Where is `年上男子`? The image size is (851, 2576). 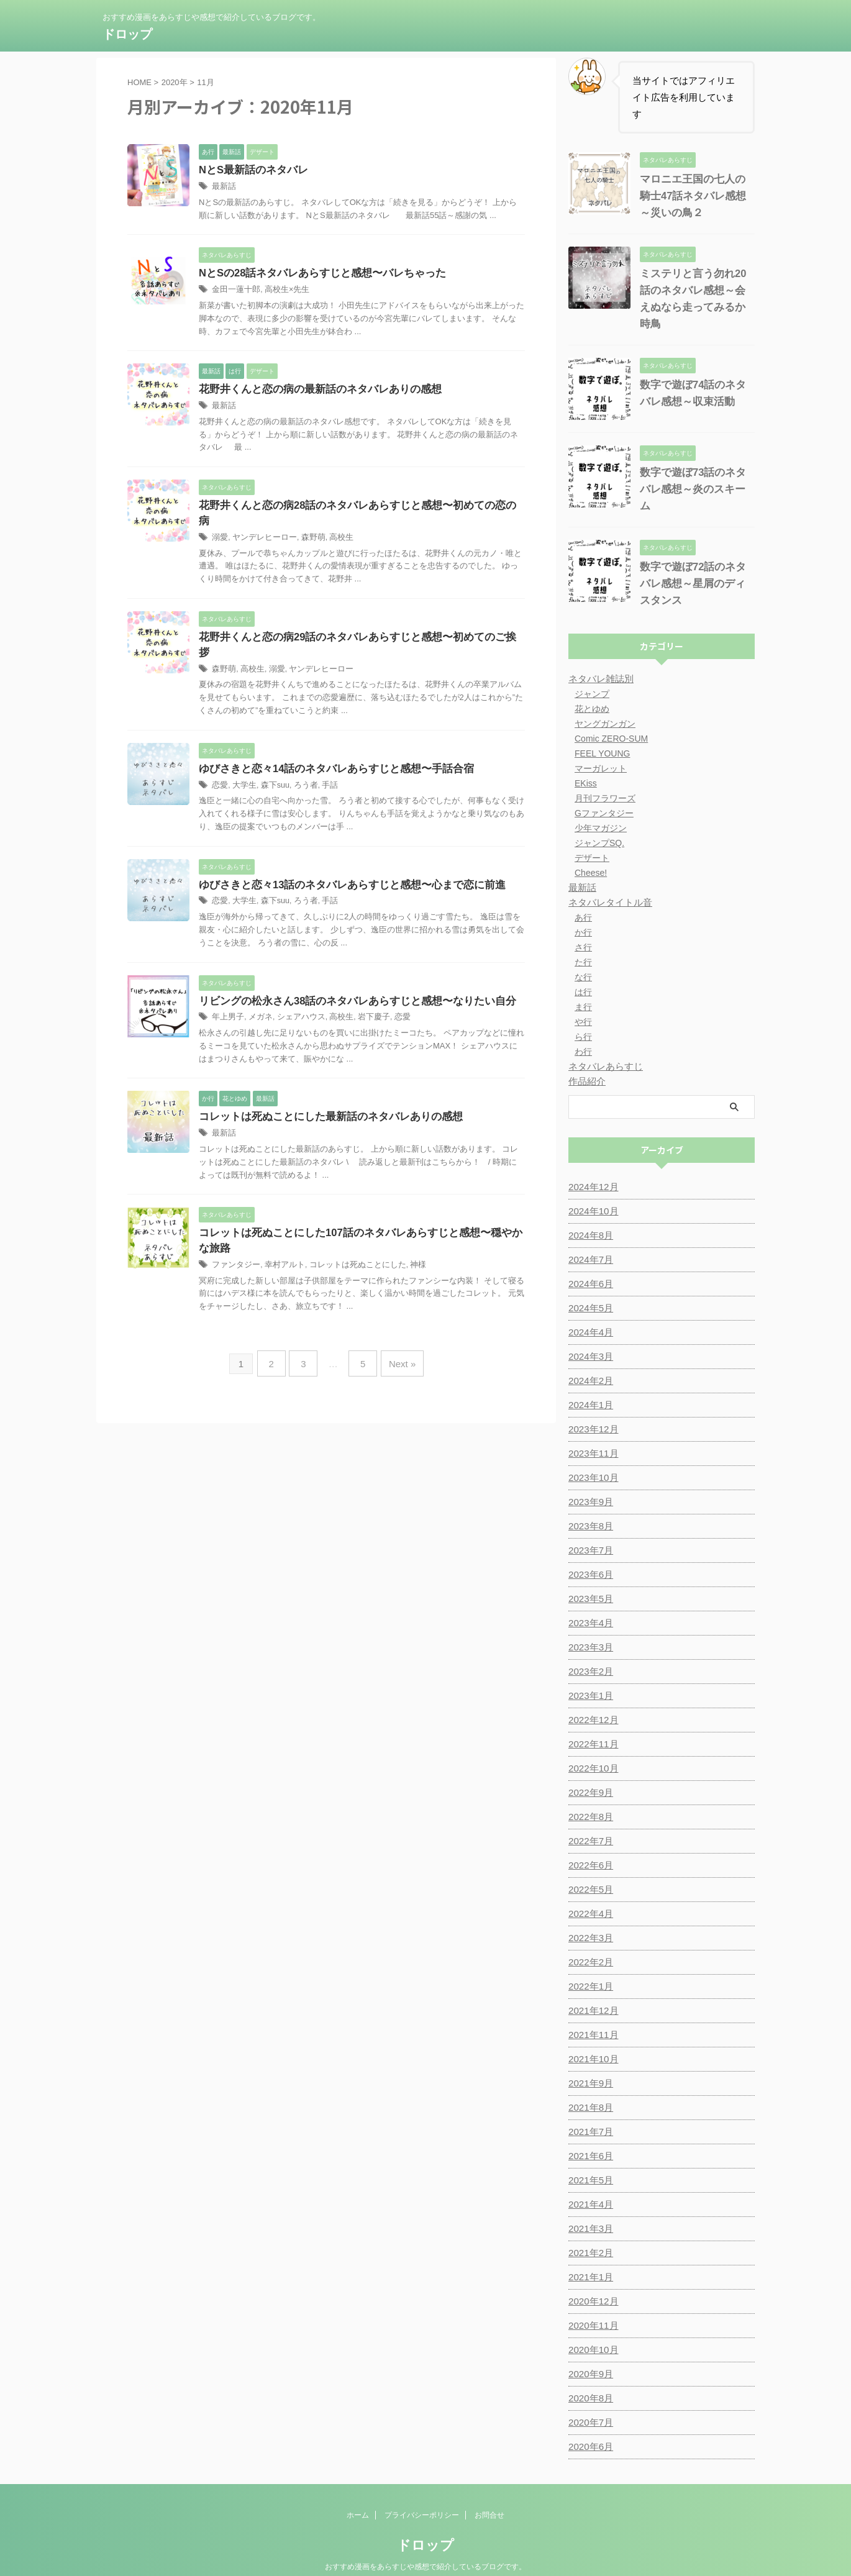
年上男子 is located at coordinates (227, 990).